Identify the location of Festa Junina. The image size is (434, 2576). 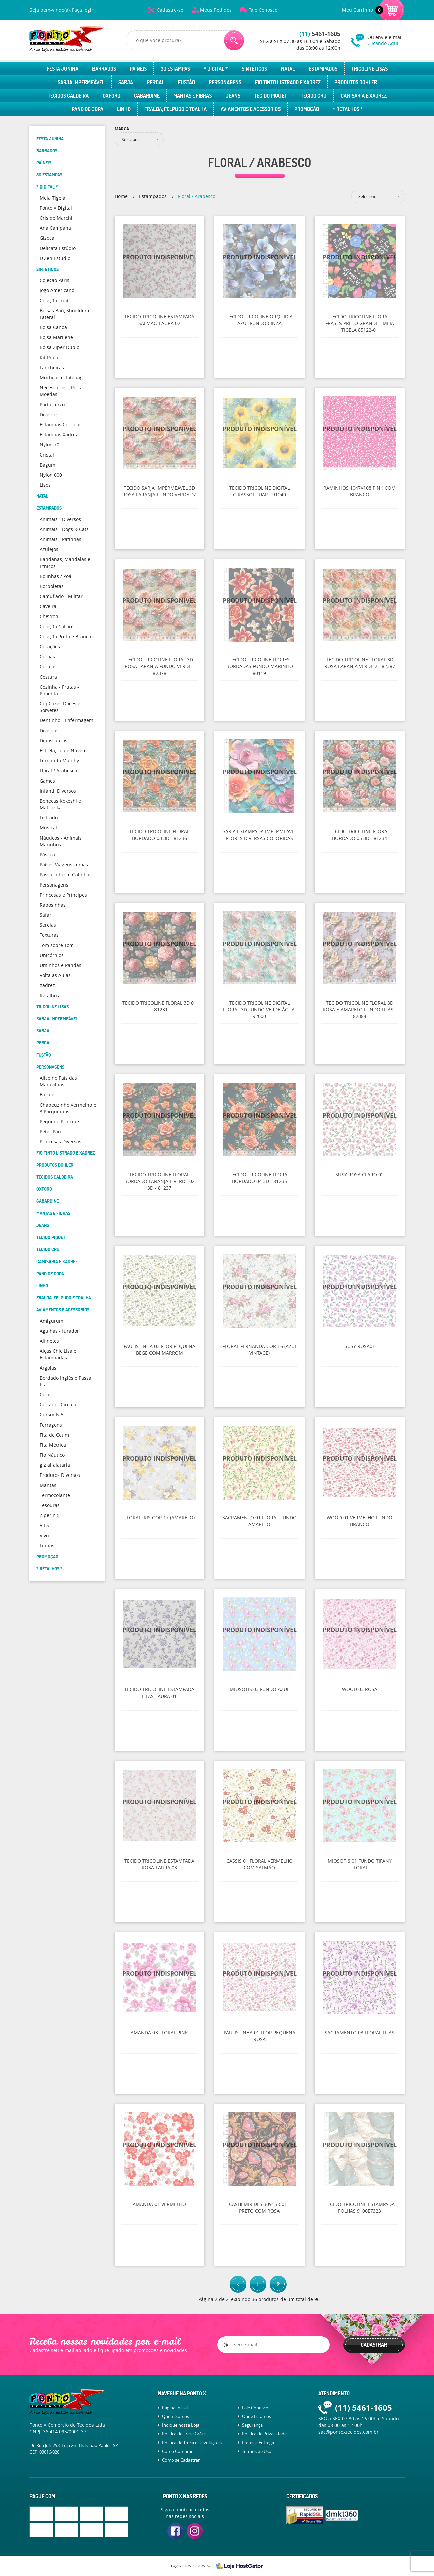
(62, 68).